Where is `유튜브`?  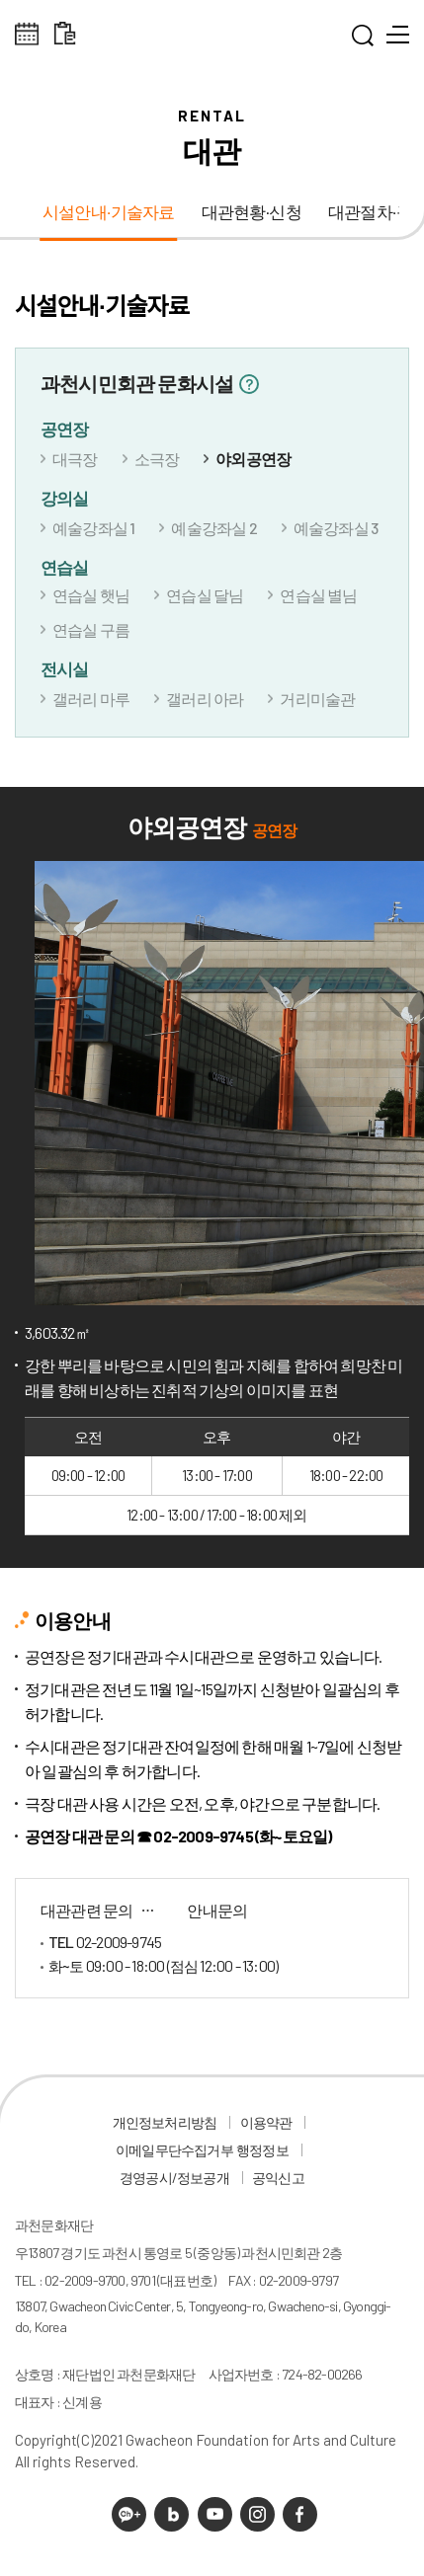
유튜브 is located at coordinates (215, 2514).